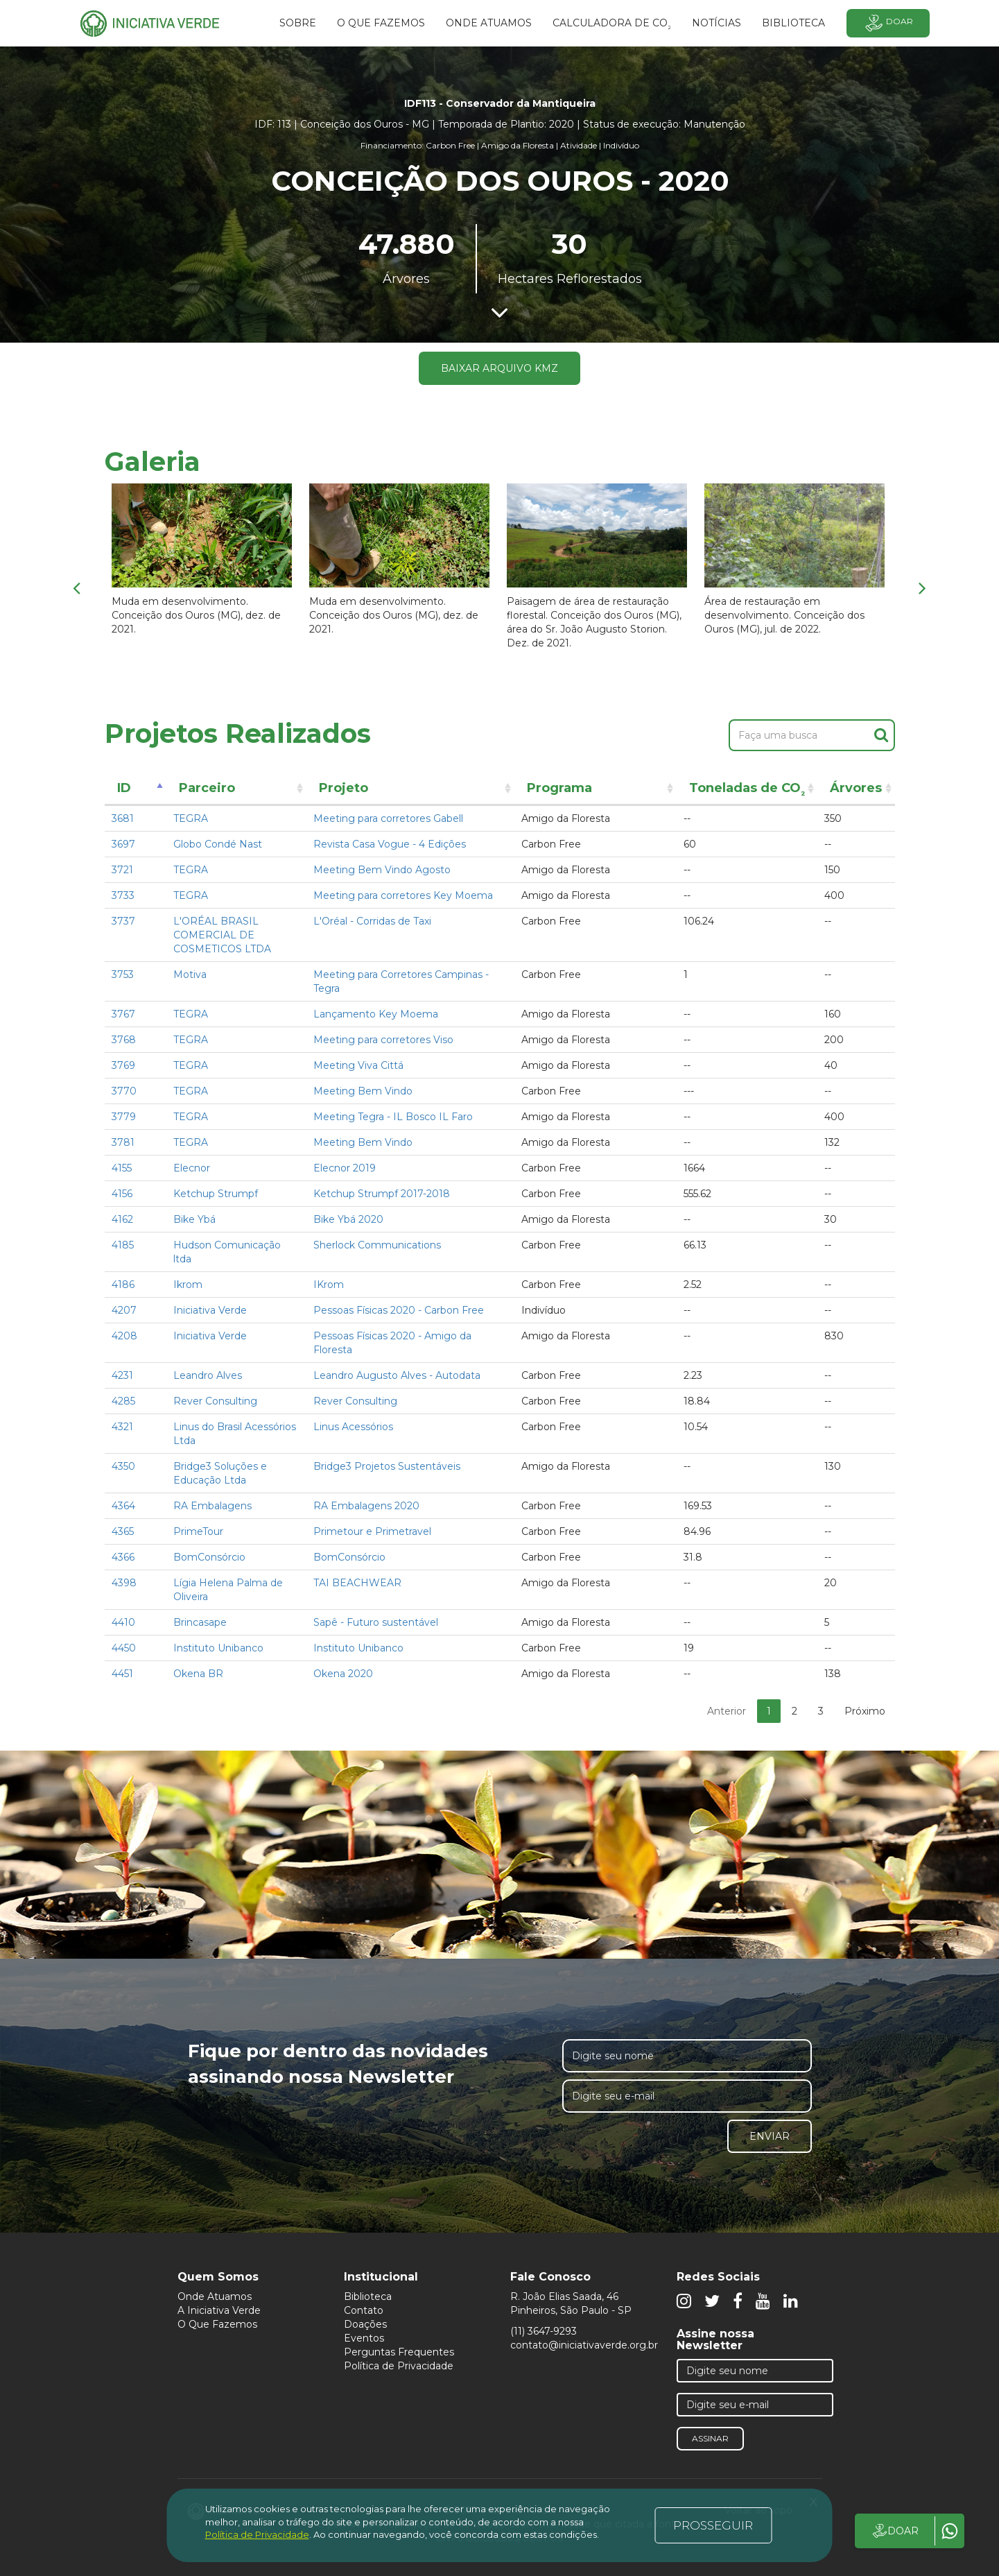 This screenshot has height=2576, width=999. What do you see at coordinates (123, 1284) in the screenshot?
I see `4186` at bounding box center [123, 1284].